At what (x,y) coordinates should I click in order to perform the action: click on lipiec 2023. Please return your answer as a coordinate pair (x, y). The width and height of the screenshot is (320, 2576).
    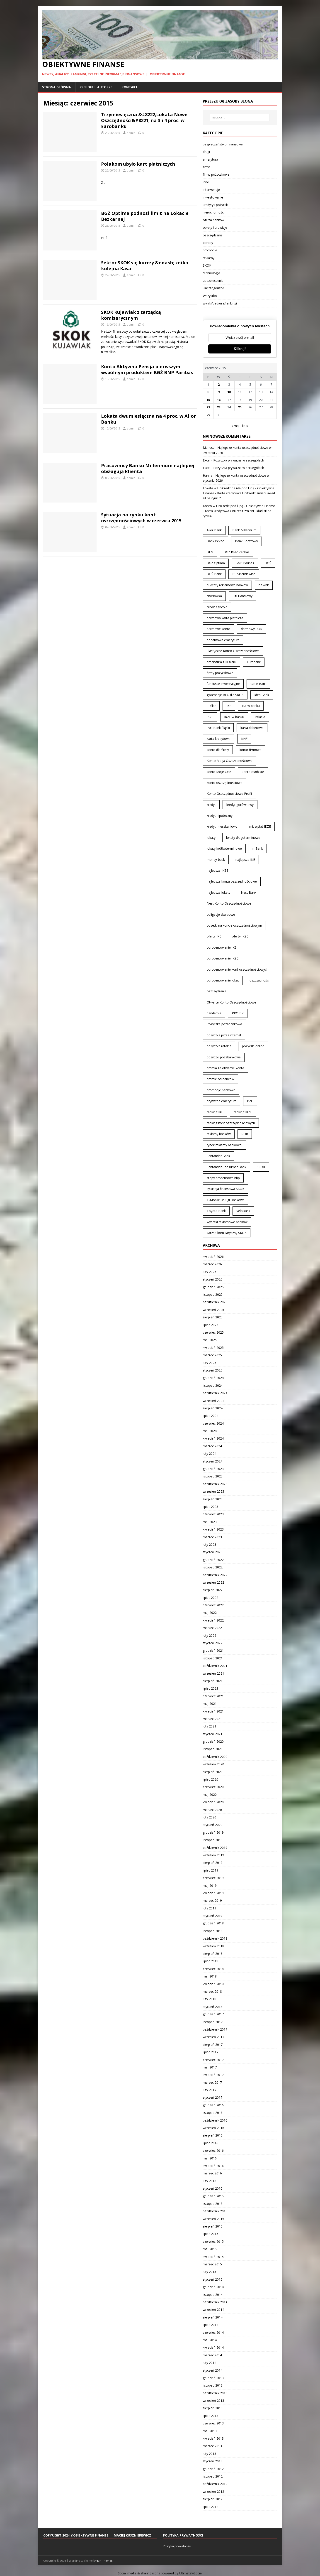
    Looking at the image, I should click on (210, 1506).